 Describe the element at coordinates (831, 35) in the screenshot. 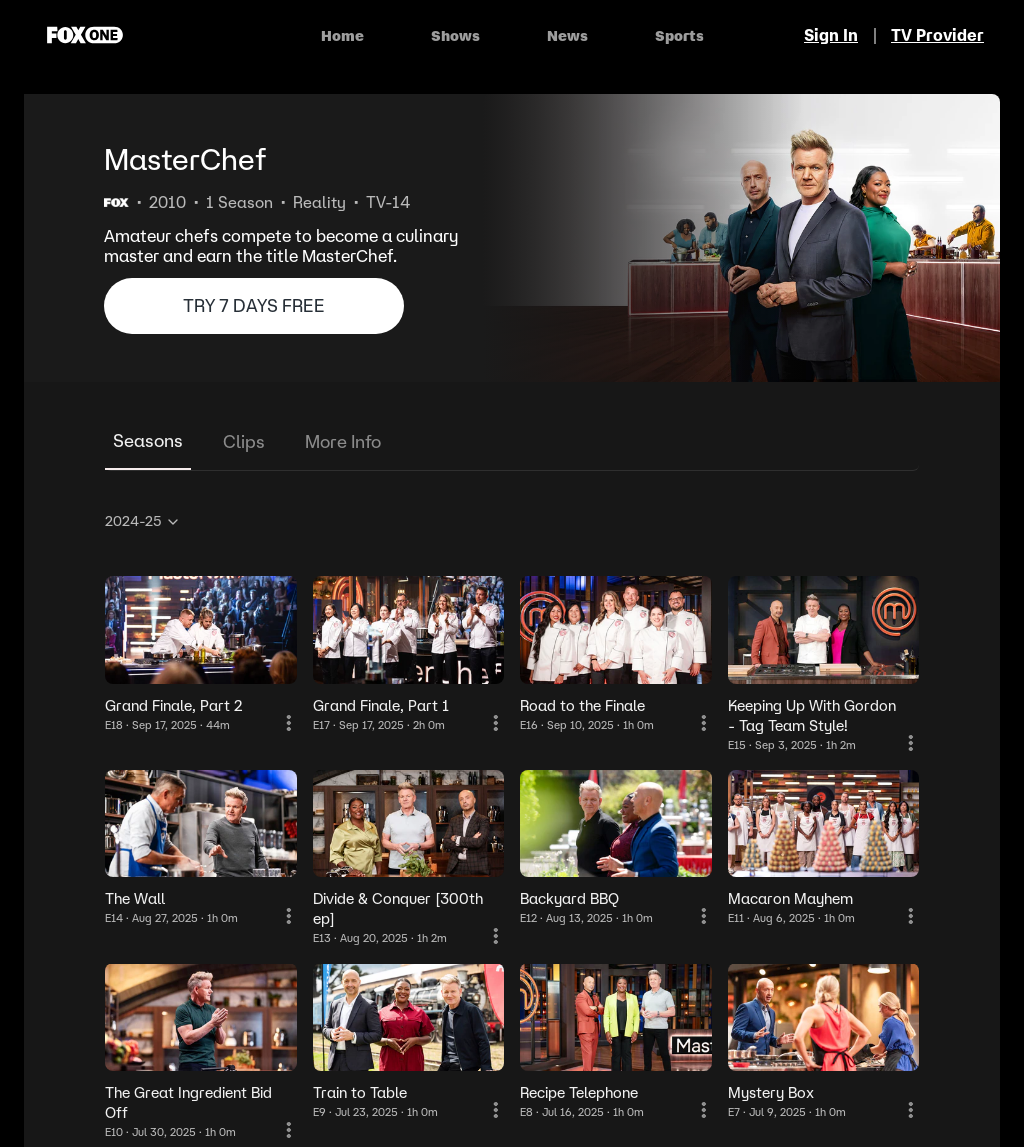

I see `Sign In` at that location.